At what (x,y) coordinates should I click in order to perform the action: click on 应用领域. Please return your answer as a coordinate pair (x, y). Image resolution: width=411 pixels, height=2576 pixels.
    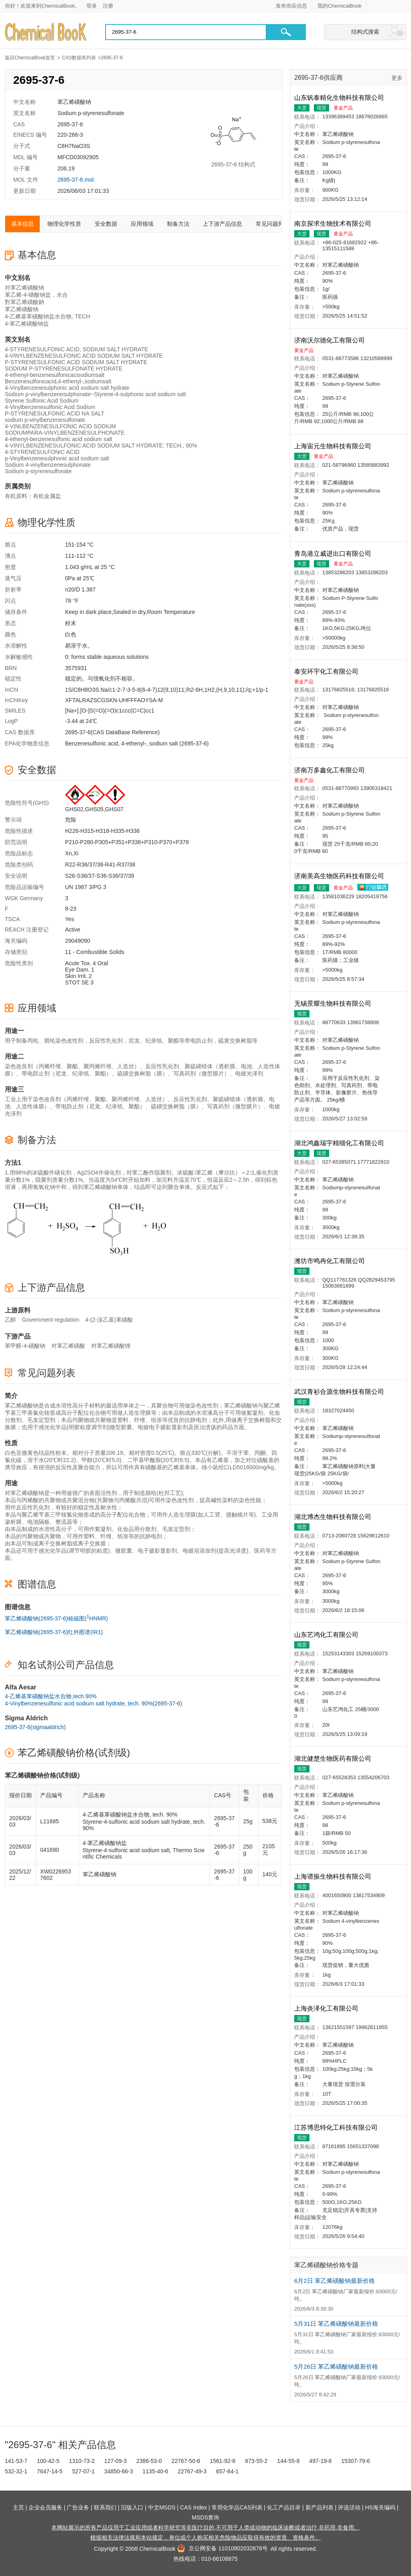
    Looking at the image, I should click on (142, 224).